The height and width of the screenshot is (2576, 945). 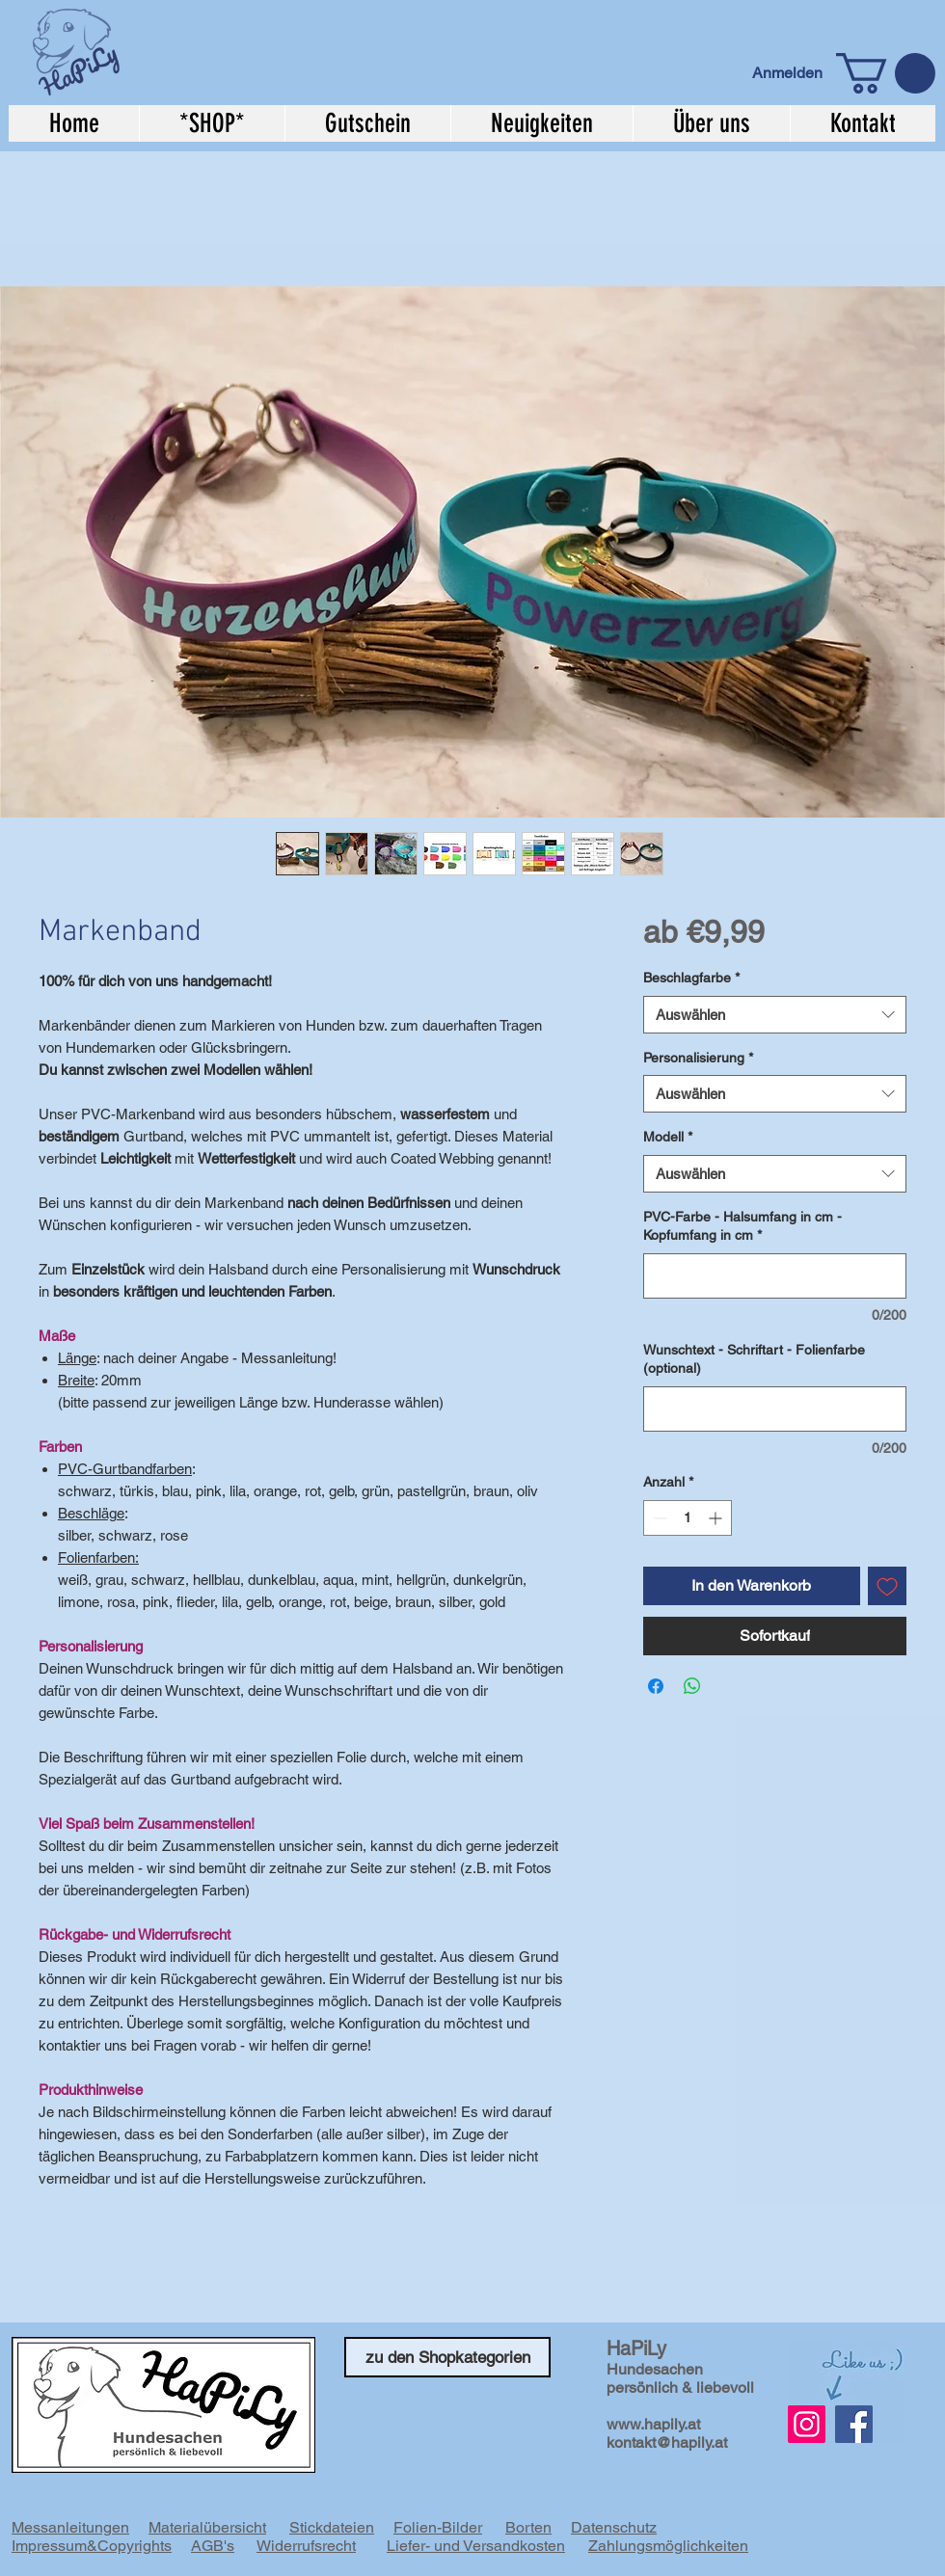 What do you see at coordinates (92, 2545) in the screenshot?
I see `Impressum&Copyrights` at bounding box center [92, 2545].